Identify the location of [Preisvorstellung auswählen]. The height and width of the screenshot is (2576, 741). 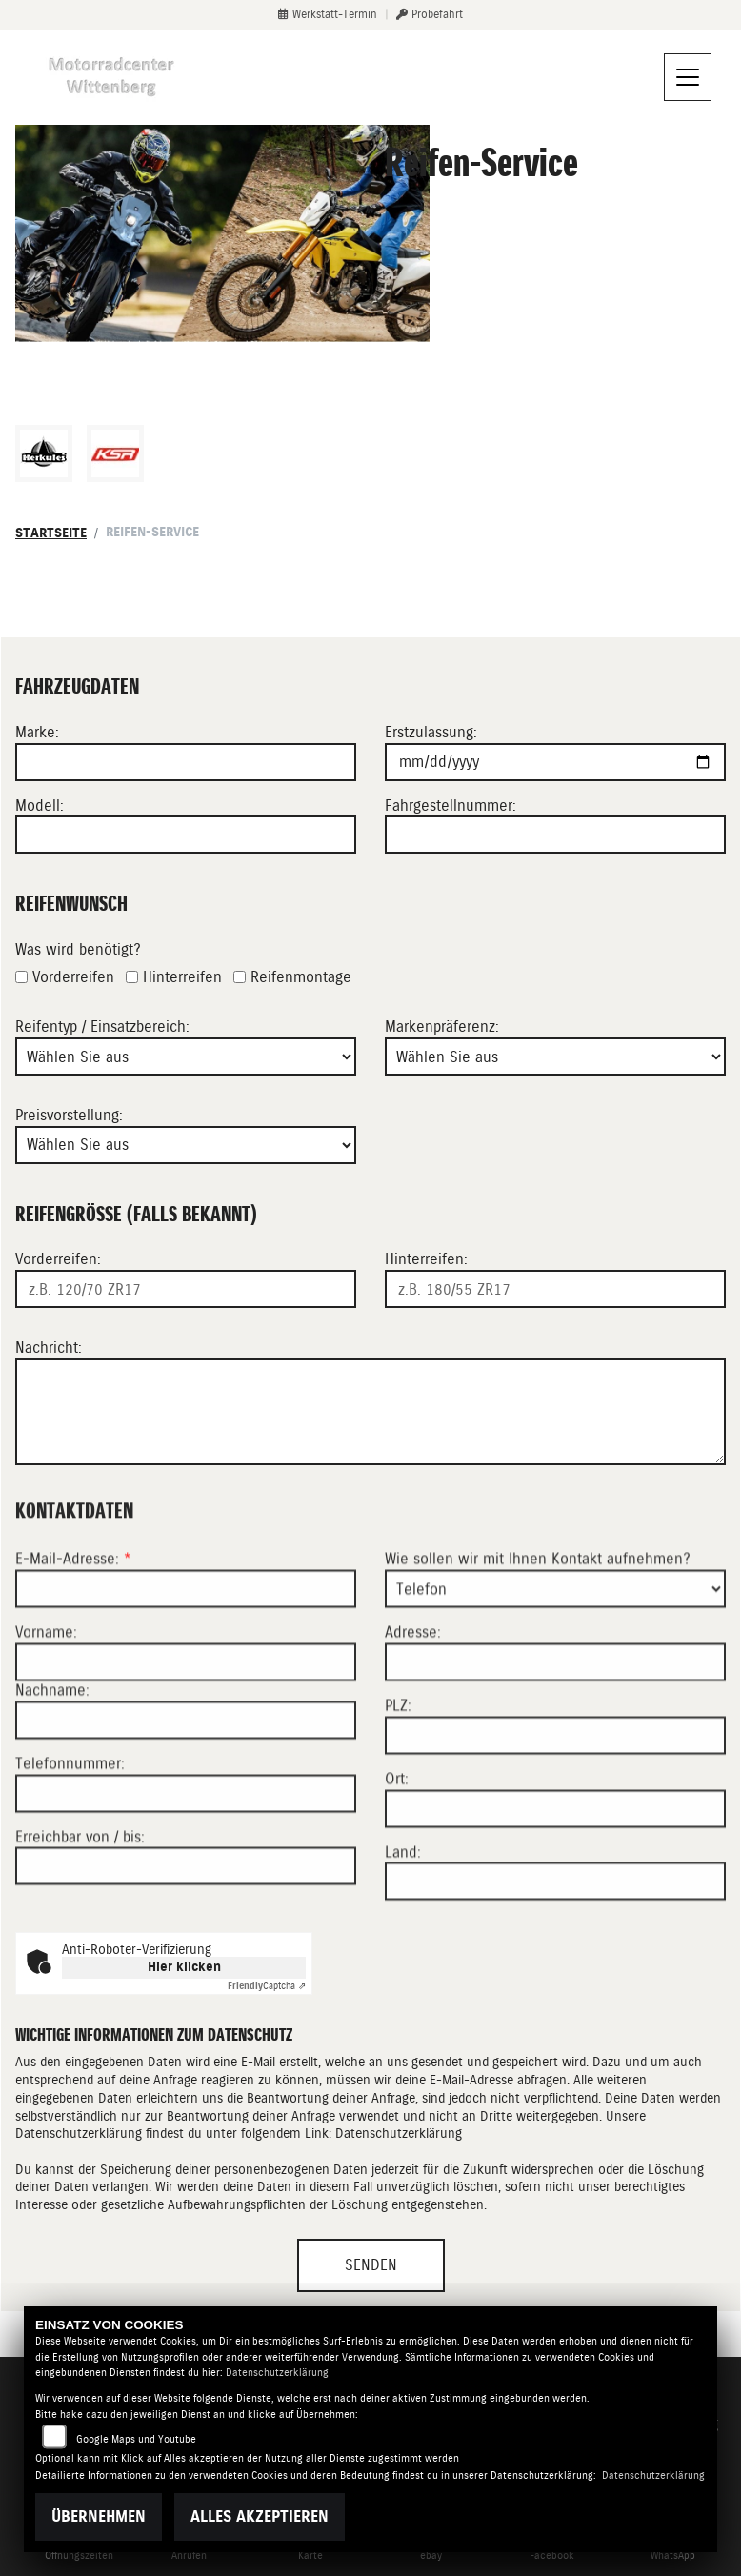
(185, 1145).